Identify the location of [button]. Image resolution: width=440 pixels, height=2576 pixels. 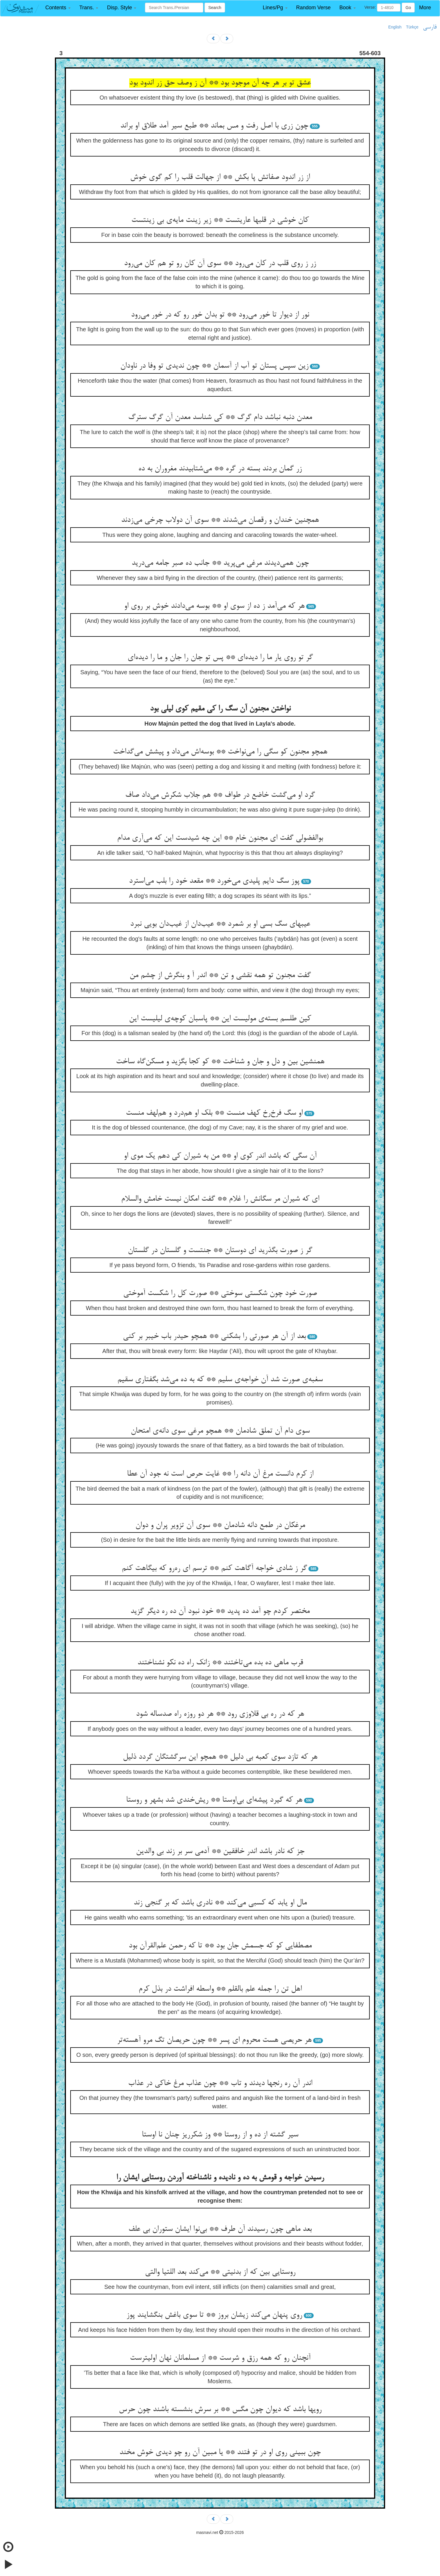
(58, 7).